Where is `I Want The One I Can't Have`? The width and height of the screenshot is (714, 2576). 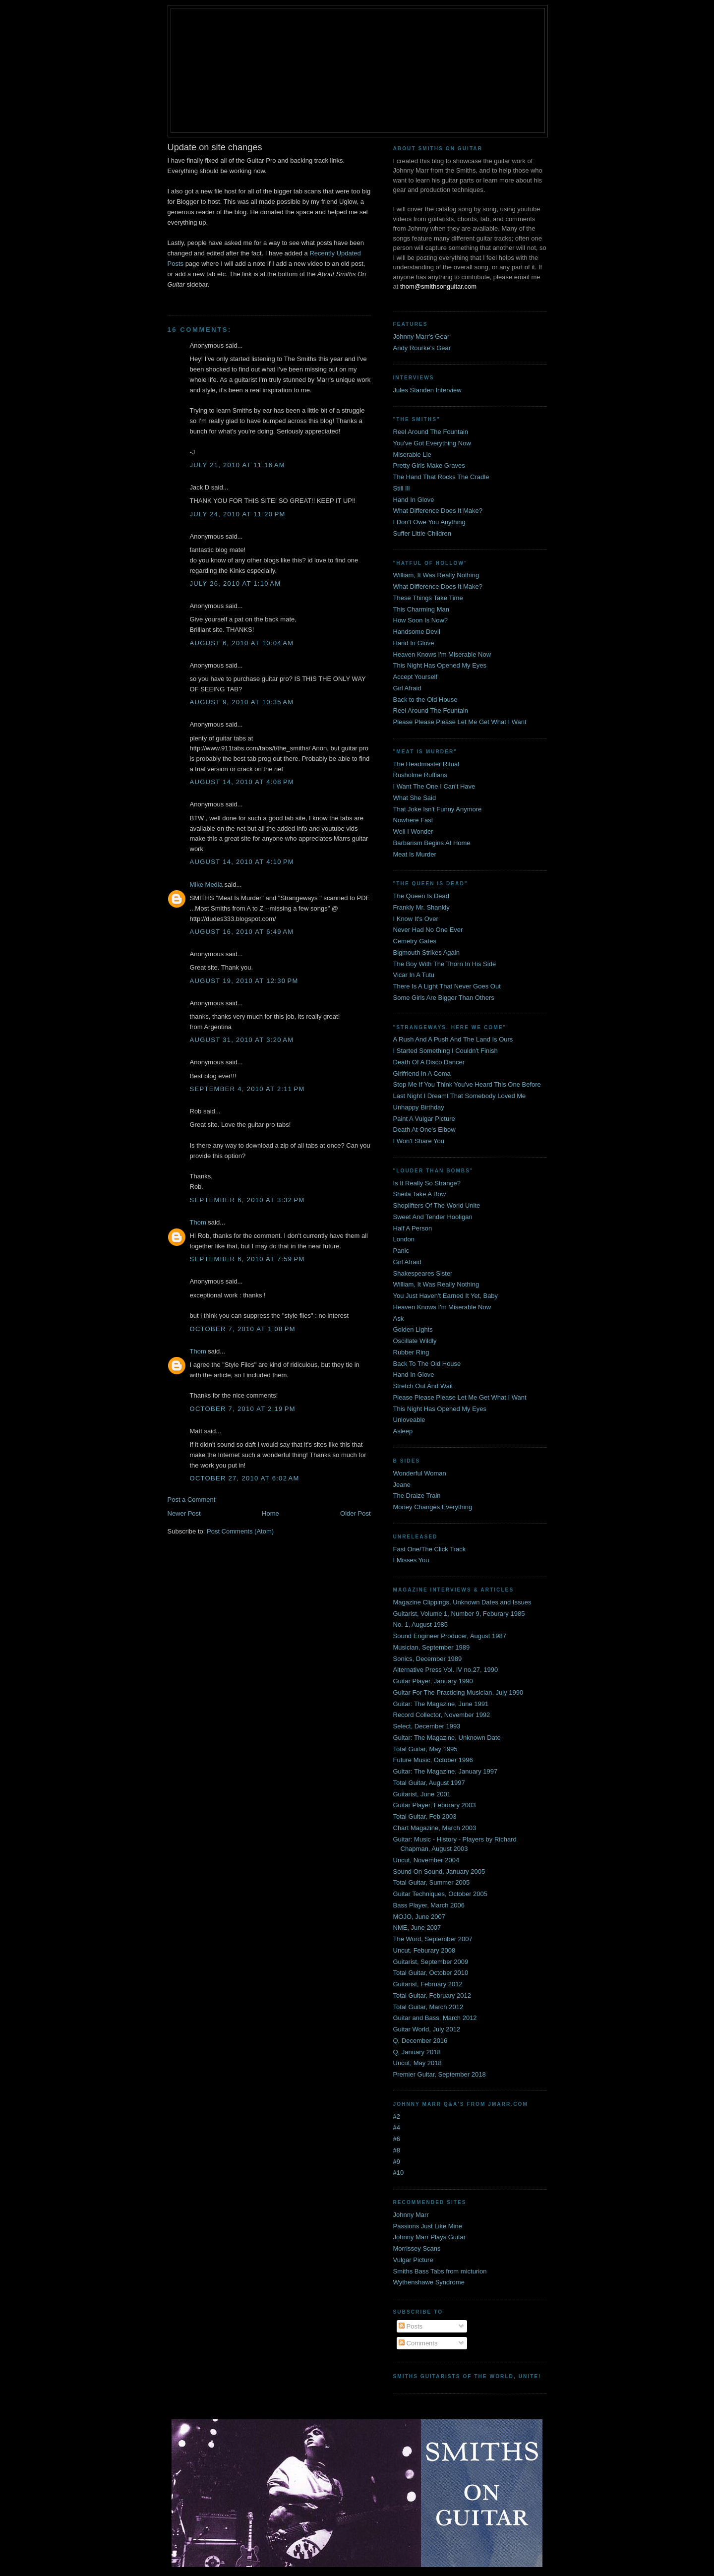 I Want The One I Can't Have is located at coordinates (434, 786).